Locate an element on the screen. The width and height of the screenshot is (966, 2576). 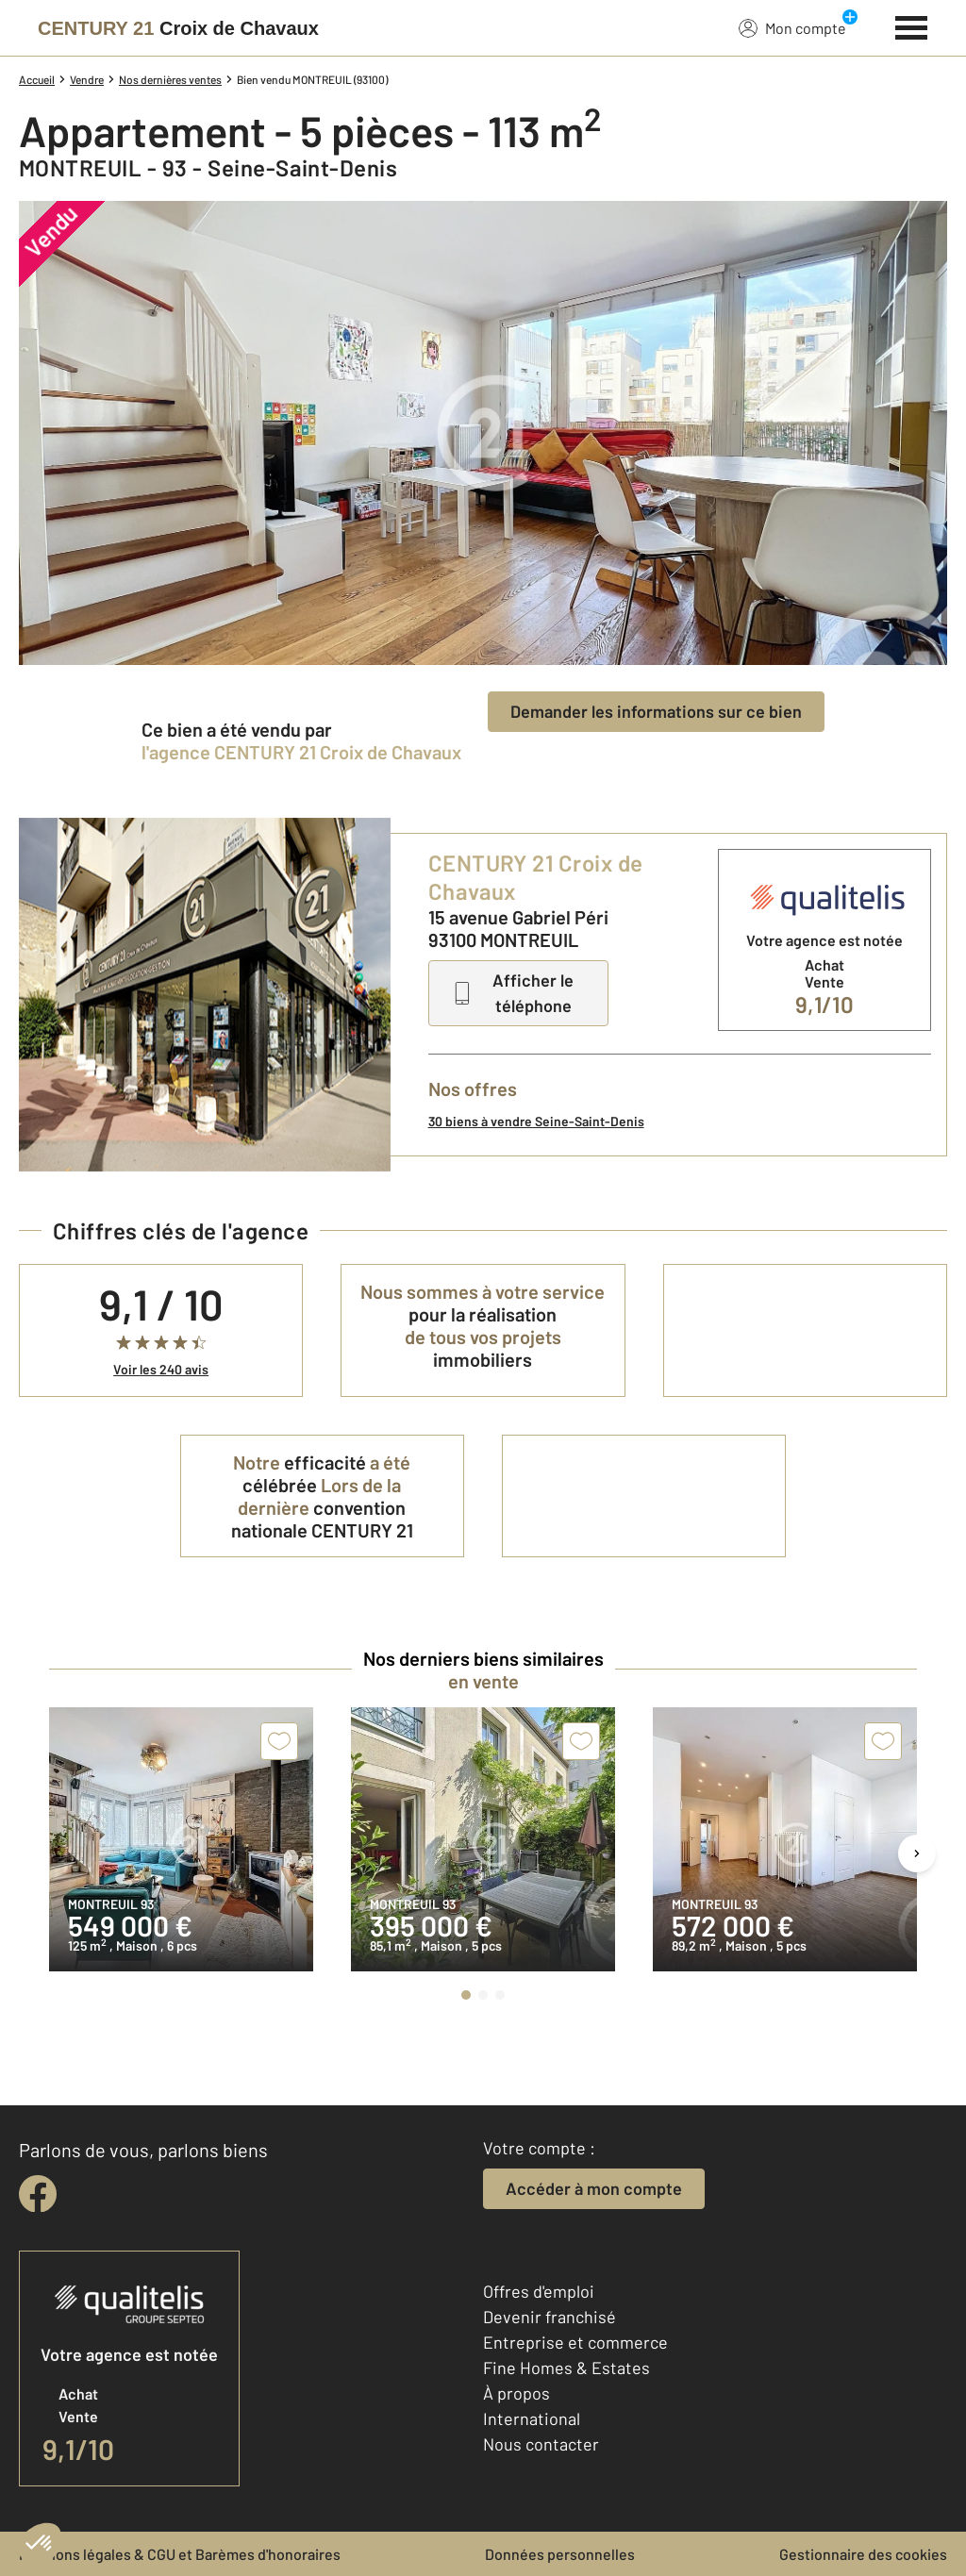
Gestionnaire des cookies is located at coordinates (863, 2554).